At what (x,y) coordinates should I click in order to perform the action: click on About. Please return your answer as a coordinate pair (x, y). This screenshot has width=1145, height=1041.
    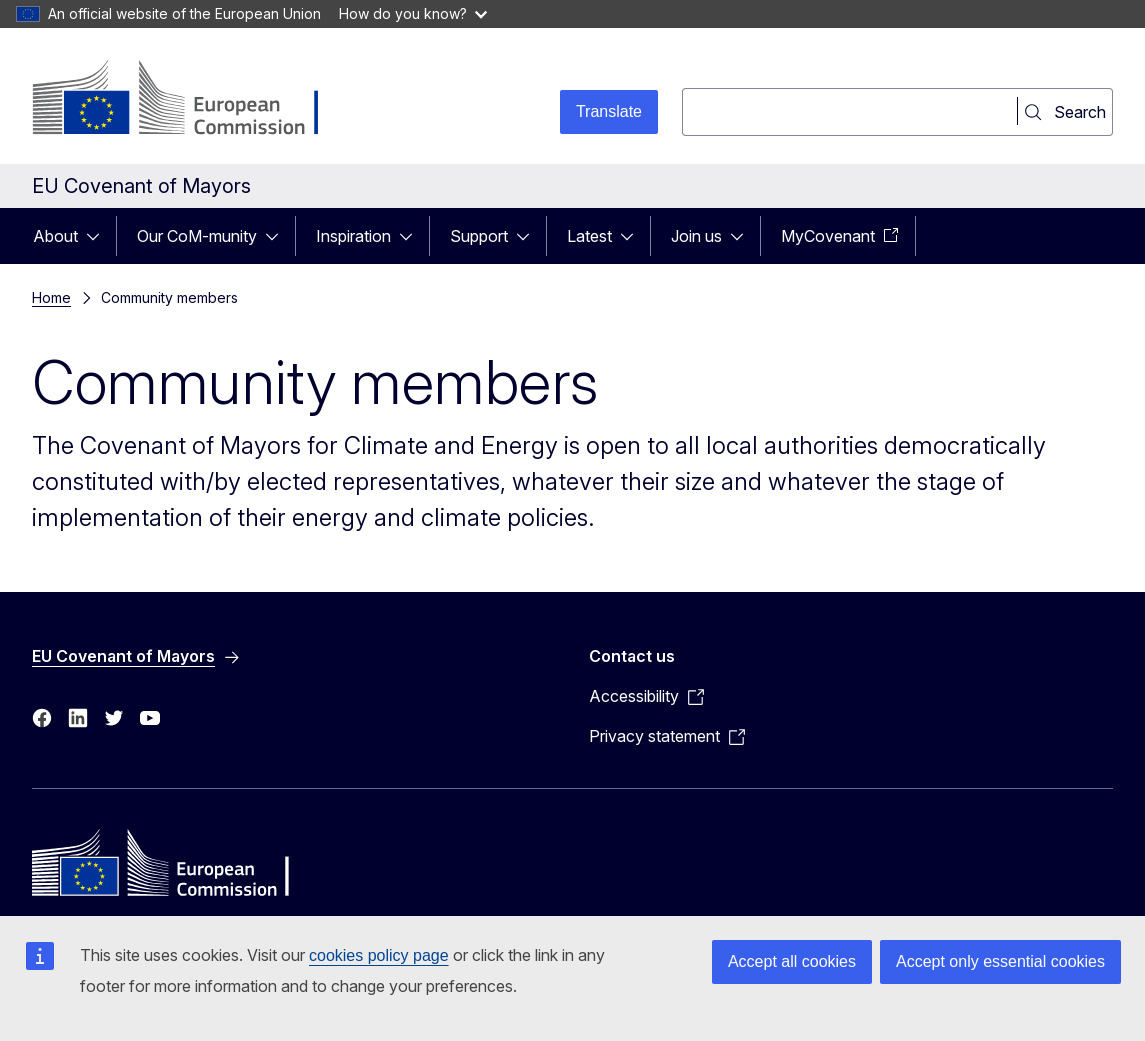
    Looking at the image, I should click on (55, 236).